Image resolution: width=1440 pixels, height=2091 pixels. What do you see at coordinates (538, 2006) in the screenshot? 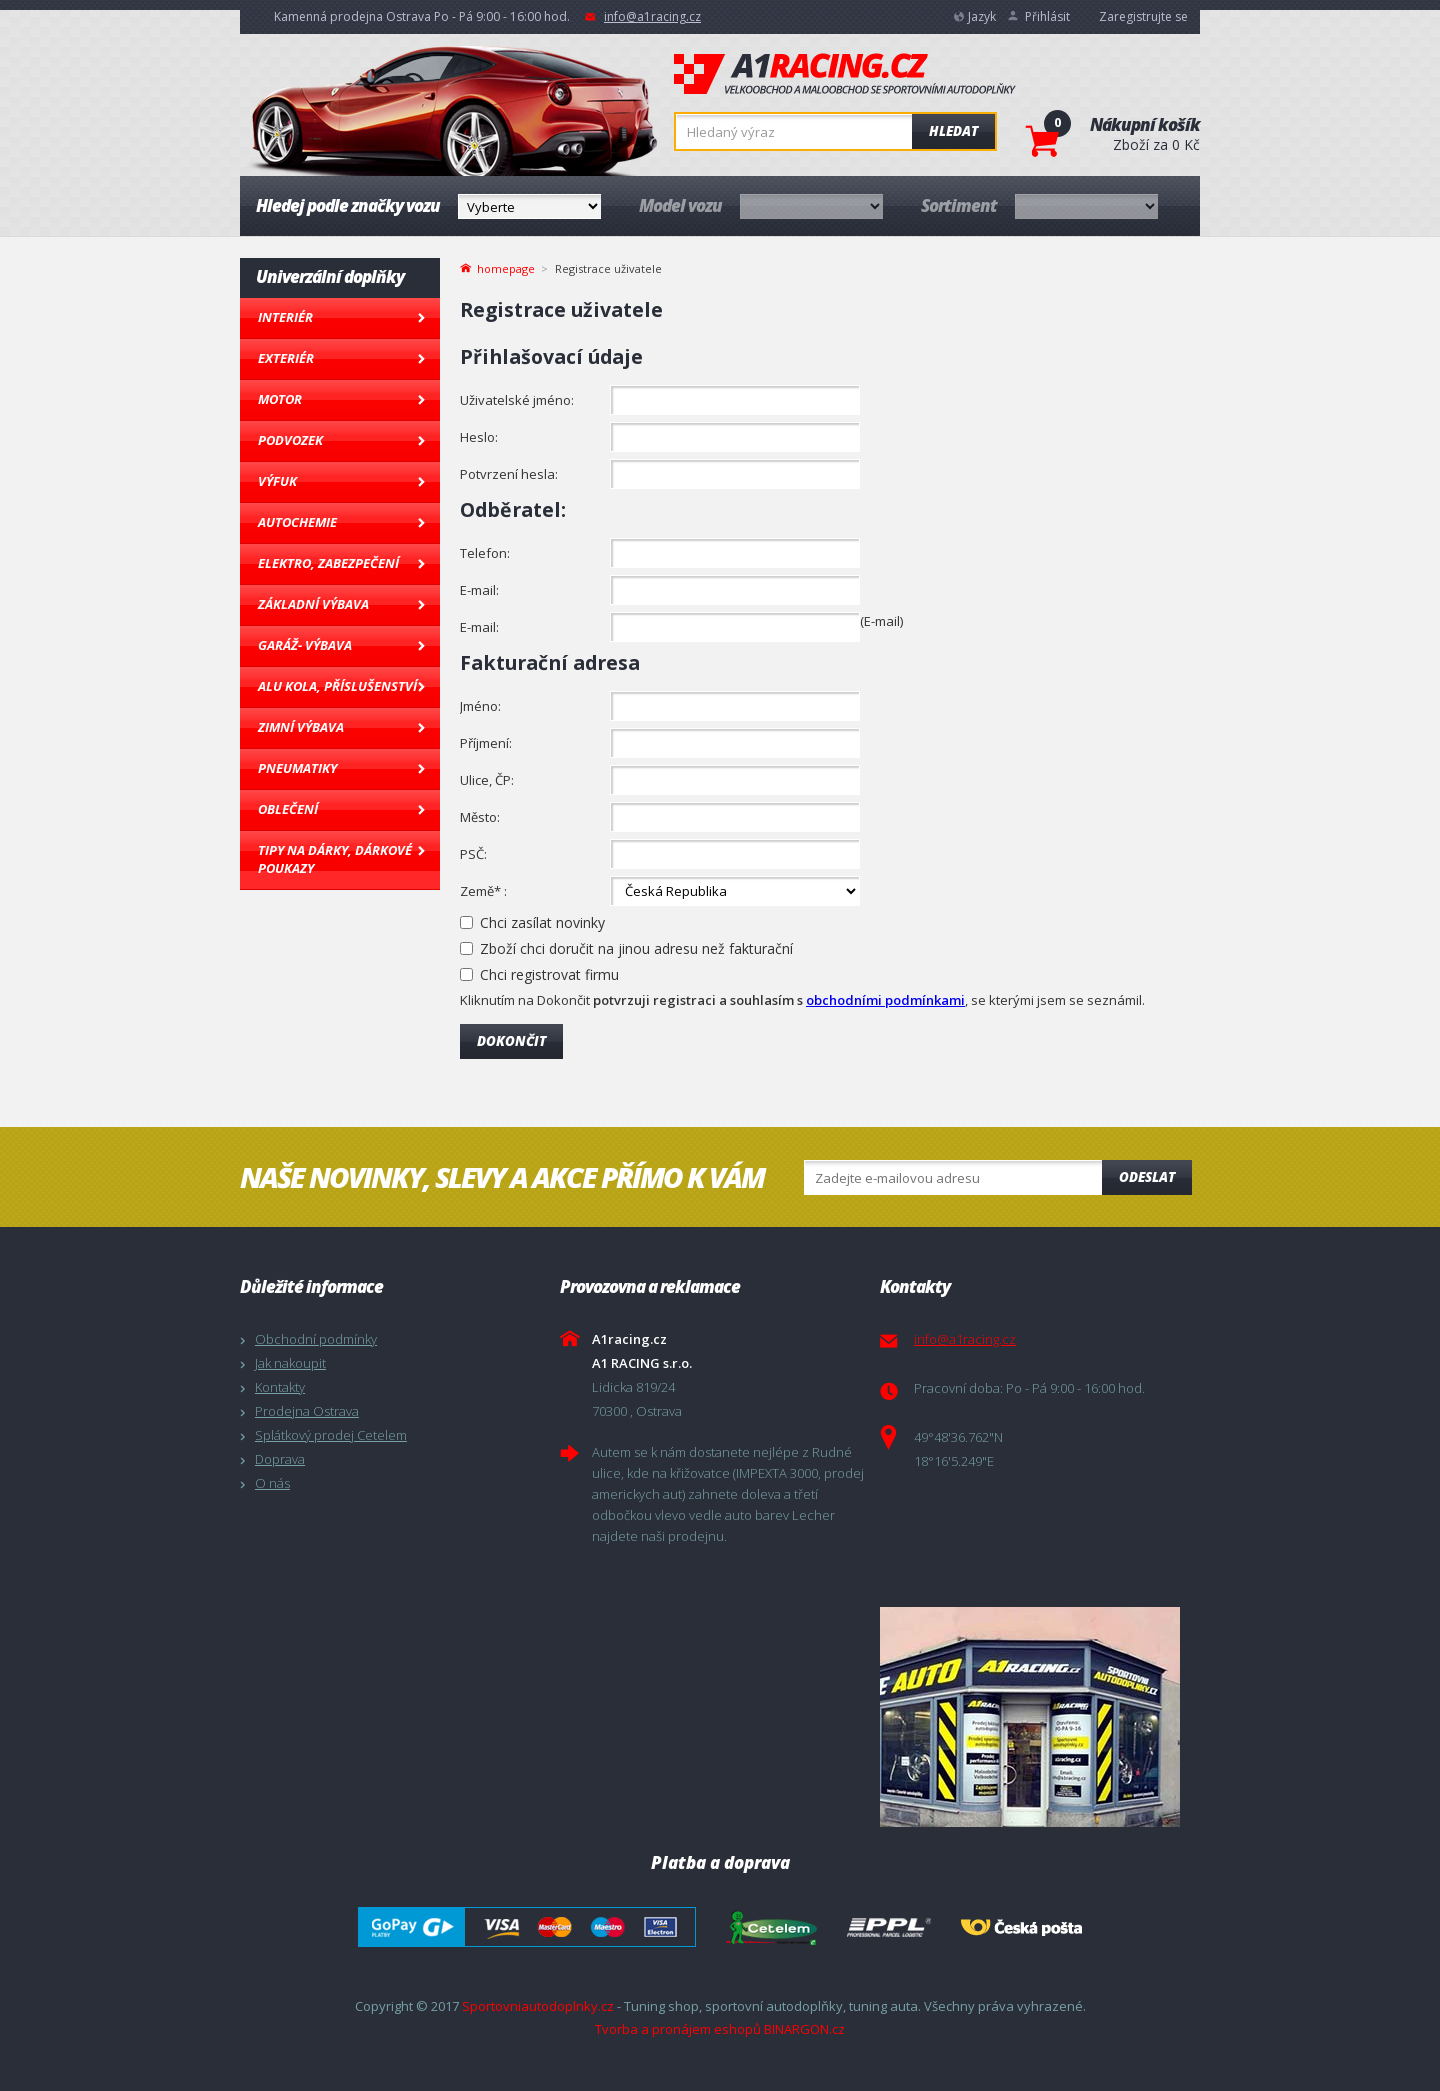
I see `Sportovniautodoplnky.cz` at bounding box center [538, 2006].